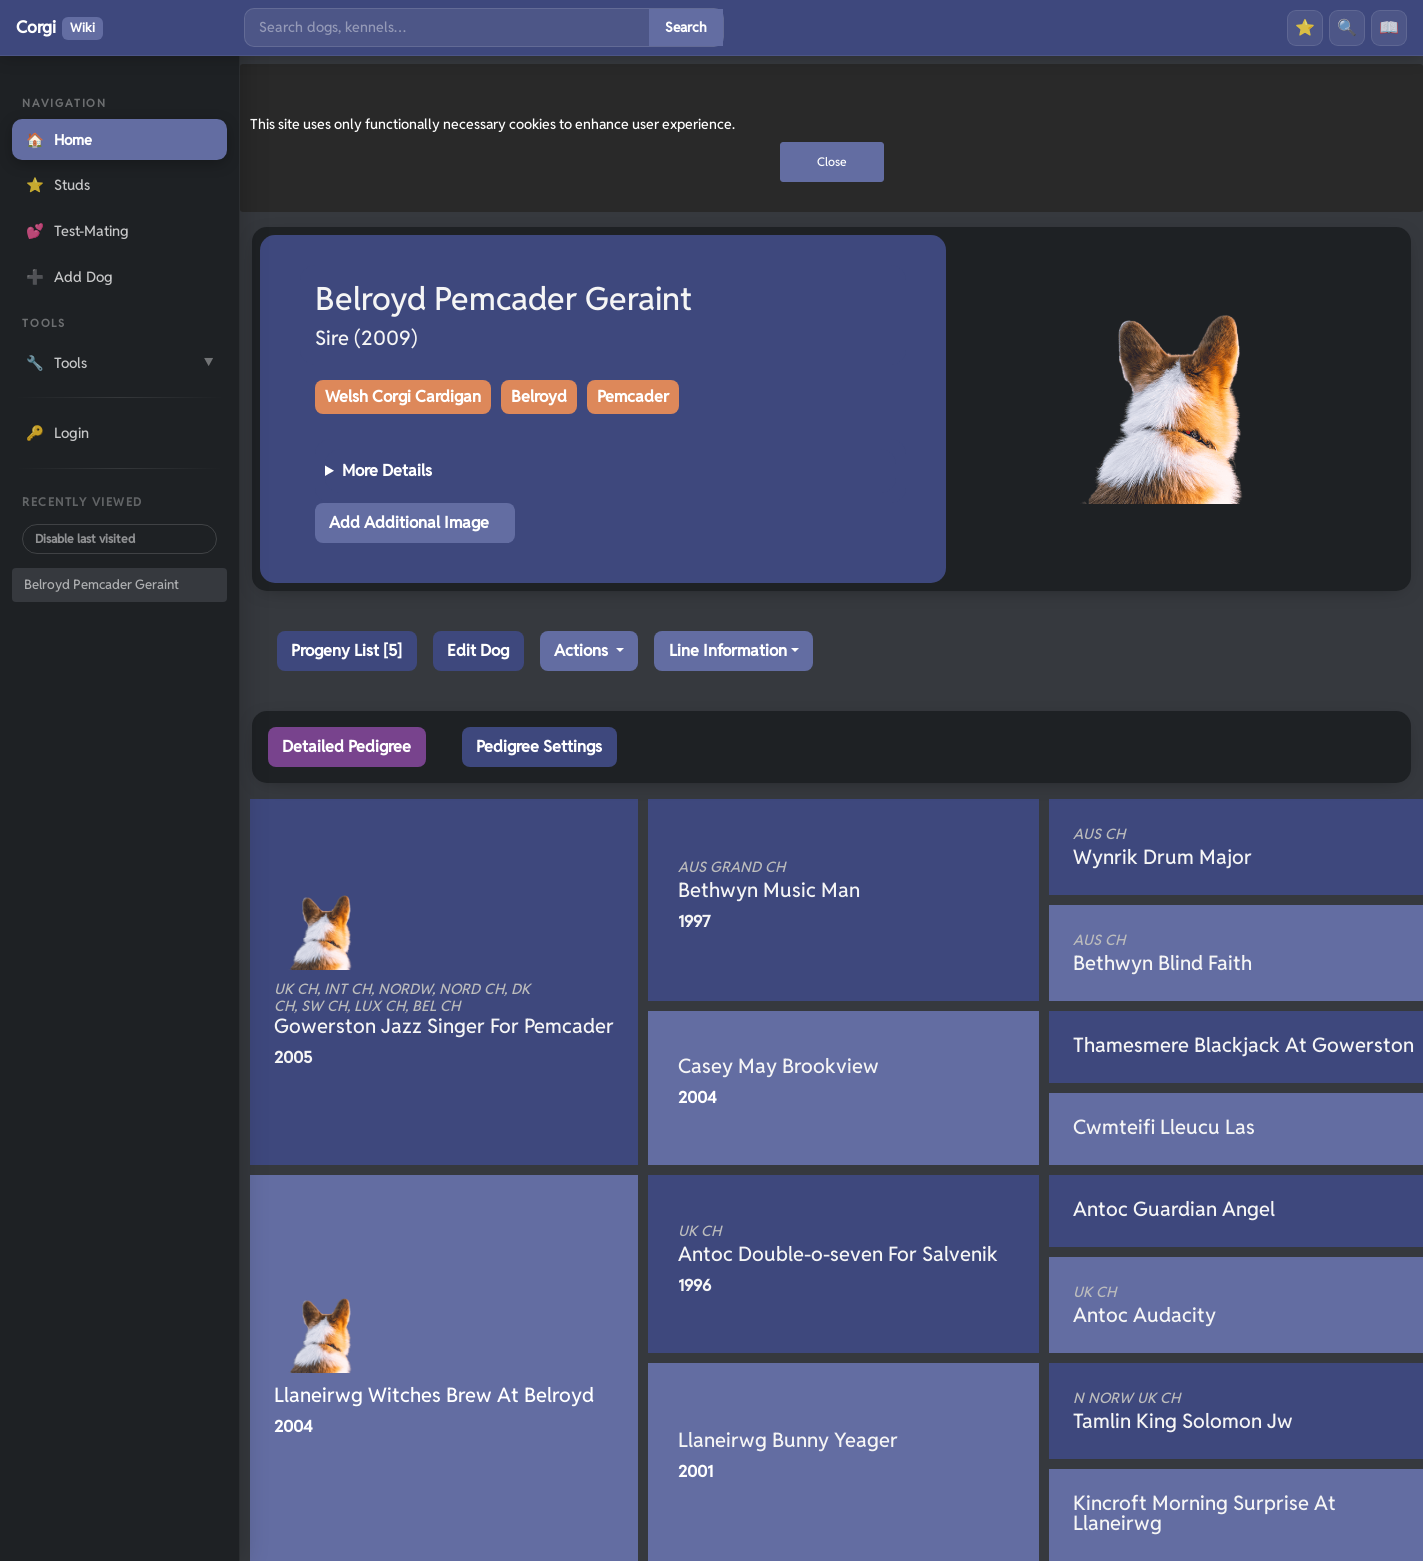 This screenshot has width=1423, height=1561. I want to click on Gowerston Jazz Singer For Pemcader, so click(444, 1010).